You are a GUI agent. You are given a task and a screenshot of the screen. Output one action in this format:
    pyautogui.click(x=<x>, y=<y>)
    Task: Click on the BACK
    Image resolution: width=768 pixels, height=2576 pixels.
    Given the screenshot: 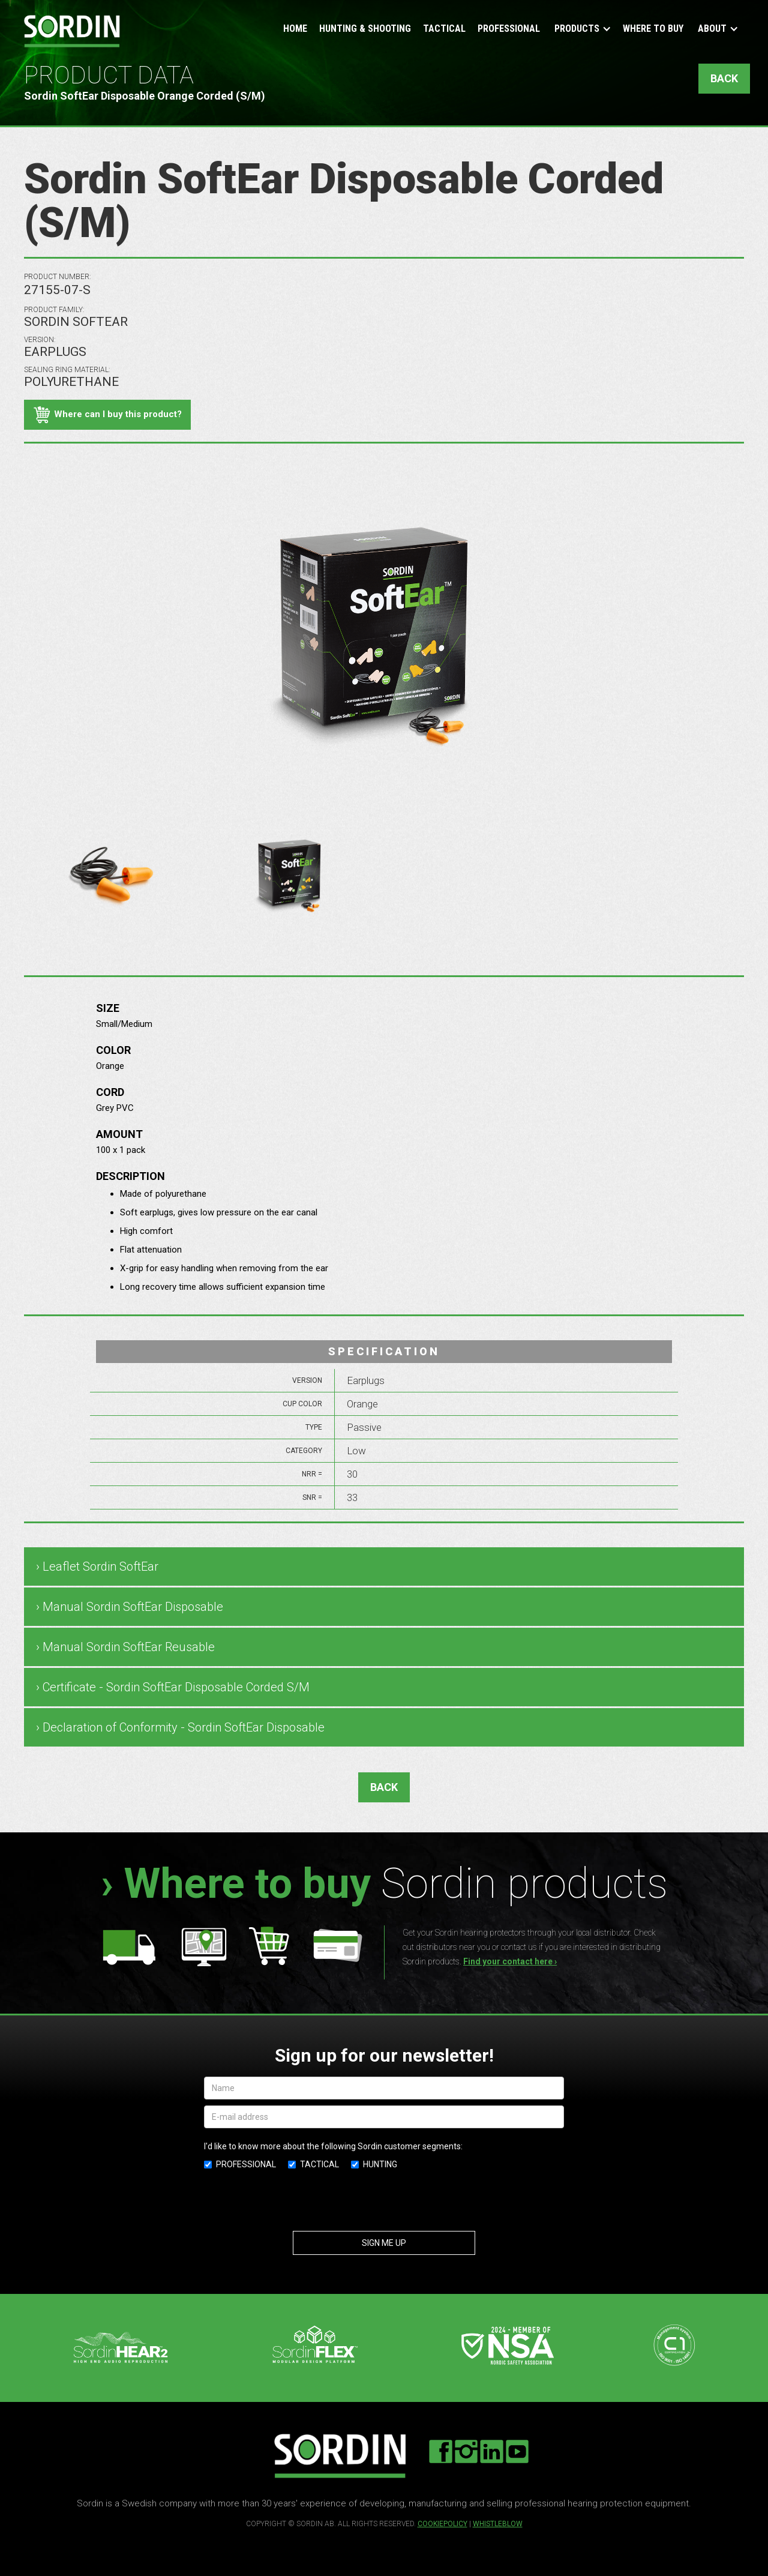 What is the action you would take?
    pyautogui.click(x=724, y=78)
    